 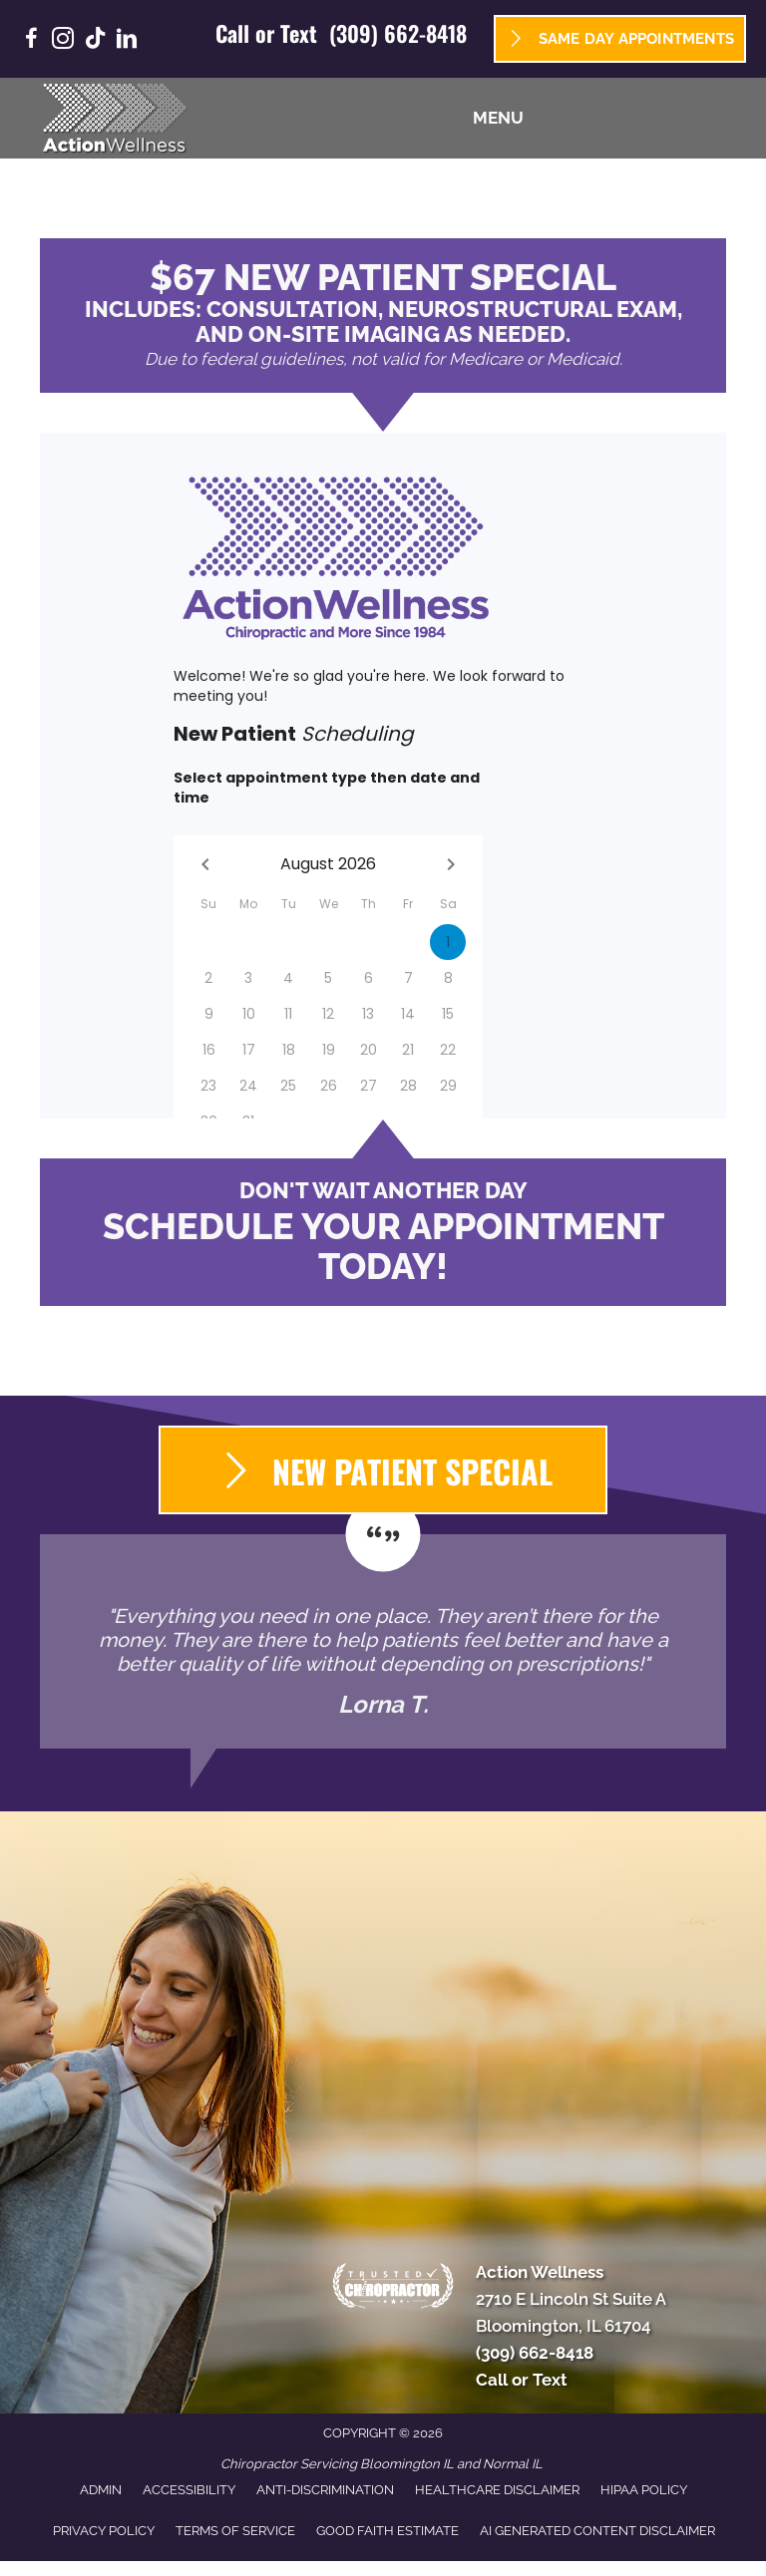 I want to click on [Go to https://www.tiktok.com/@goactionwellness/], so click(x=95, y=40).